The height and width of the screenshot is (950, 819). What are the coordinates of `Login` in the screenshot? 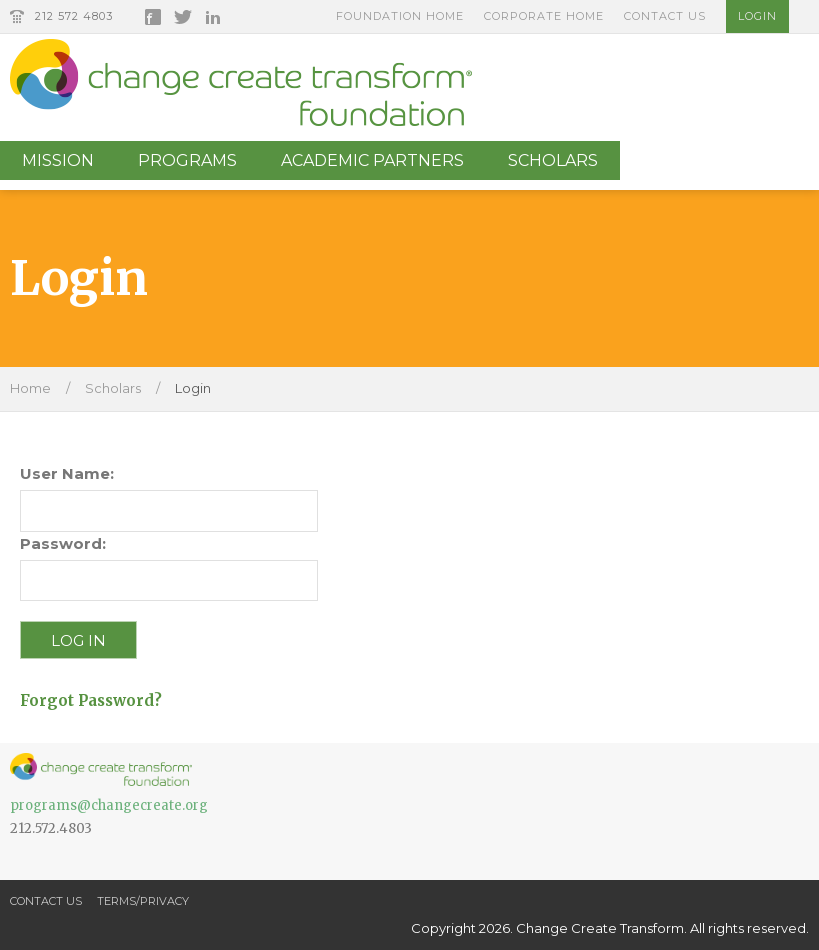 It's located at (757, 16).